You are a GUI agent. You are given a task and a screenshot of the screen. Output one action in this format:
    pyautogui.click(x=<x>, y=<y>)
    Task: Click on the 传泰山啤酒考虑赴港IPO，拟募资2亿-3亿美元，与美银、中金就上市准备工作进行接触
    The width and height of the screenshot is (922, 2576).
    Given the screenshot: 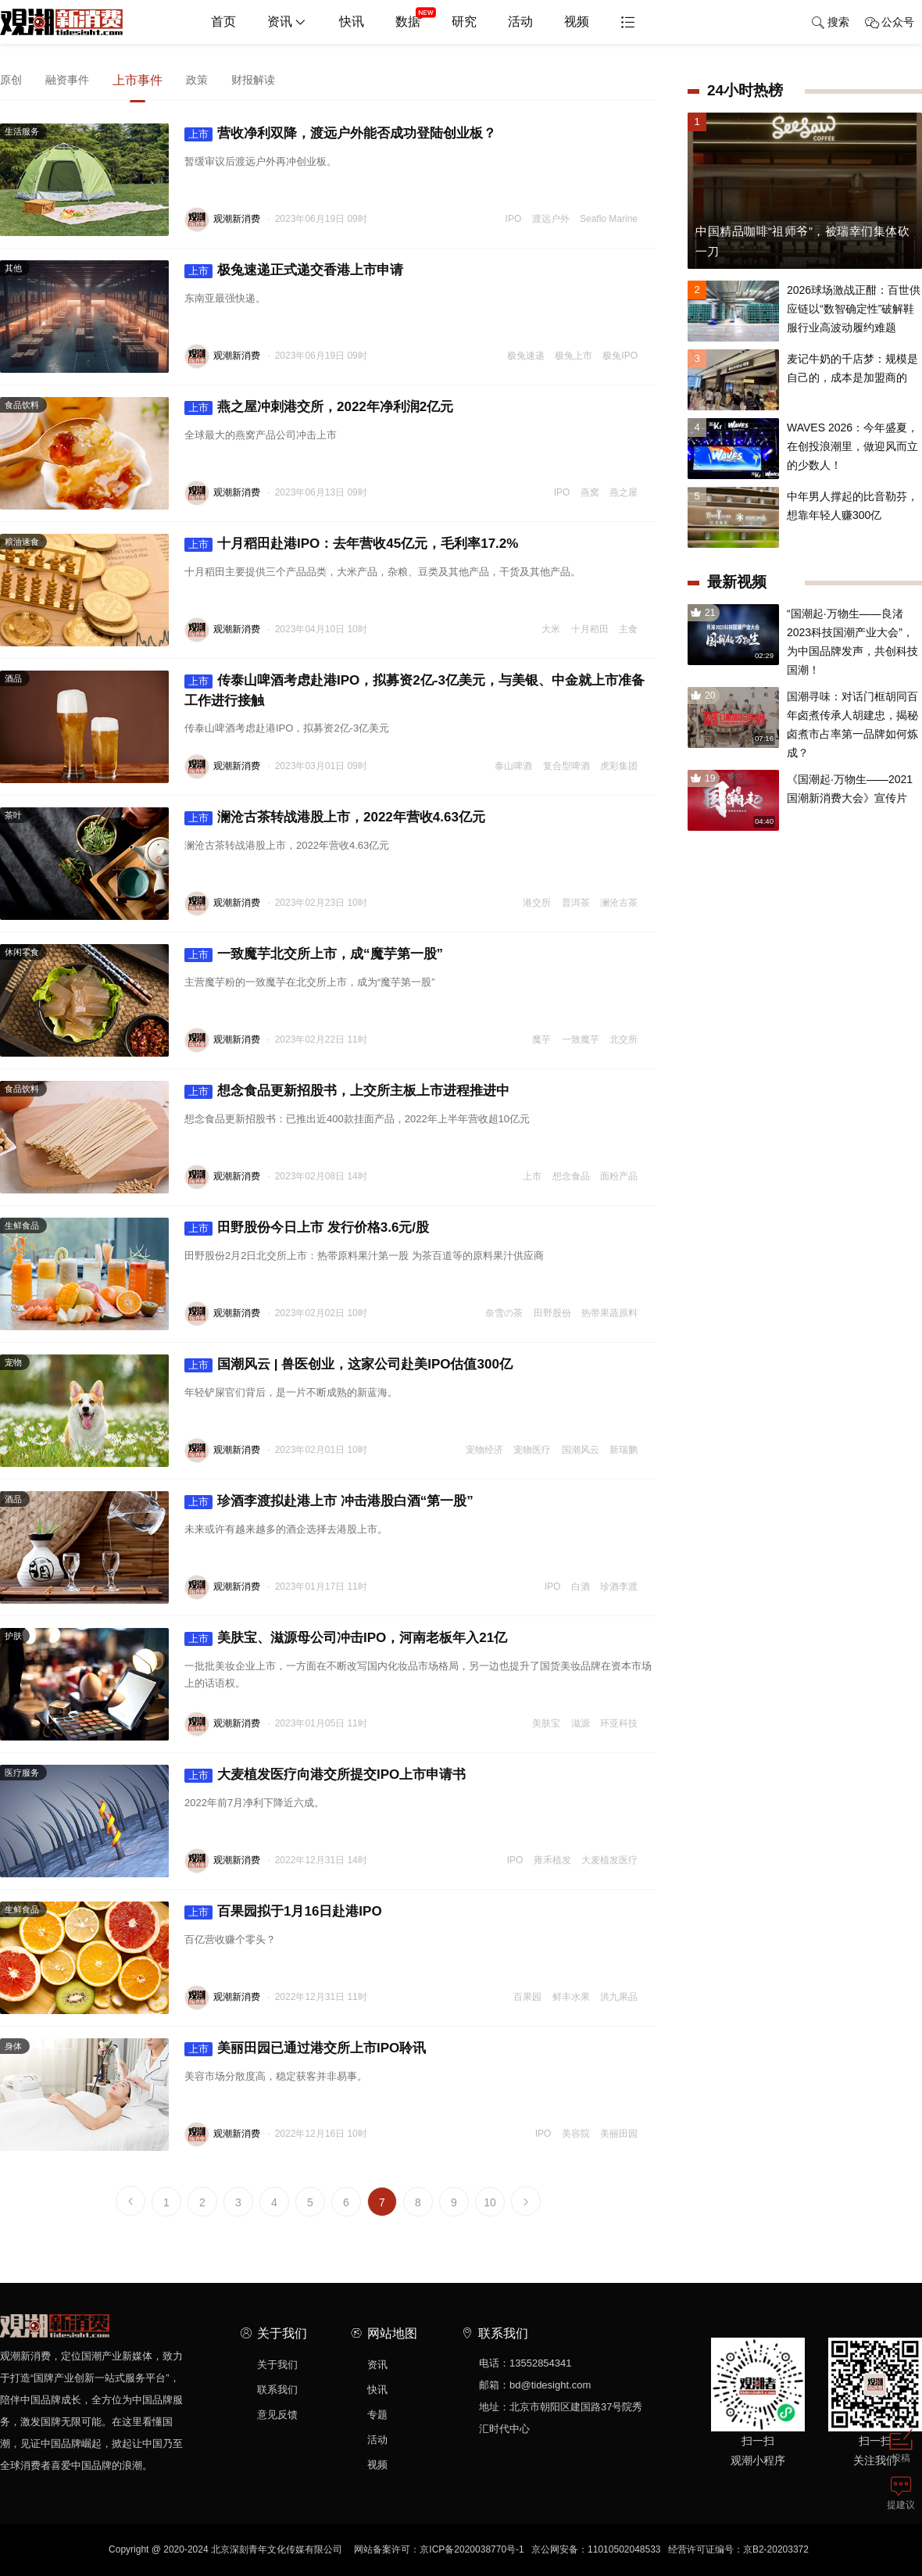 What is the action you would take?
    pyautogui.click(x=414, y=690)
    